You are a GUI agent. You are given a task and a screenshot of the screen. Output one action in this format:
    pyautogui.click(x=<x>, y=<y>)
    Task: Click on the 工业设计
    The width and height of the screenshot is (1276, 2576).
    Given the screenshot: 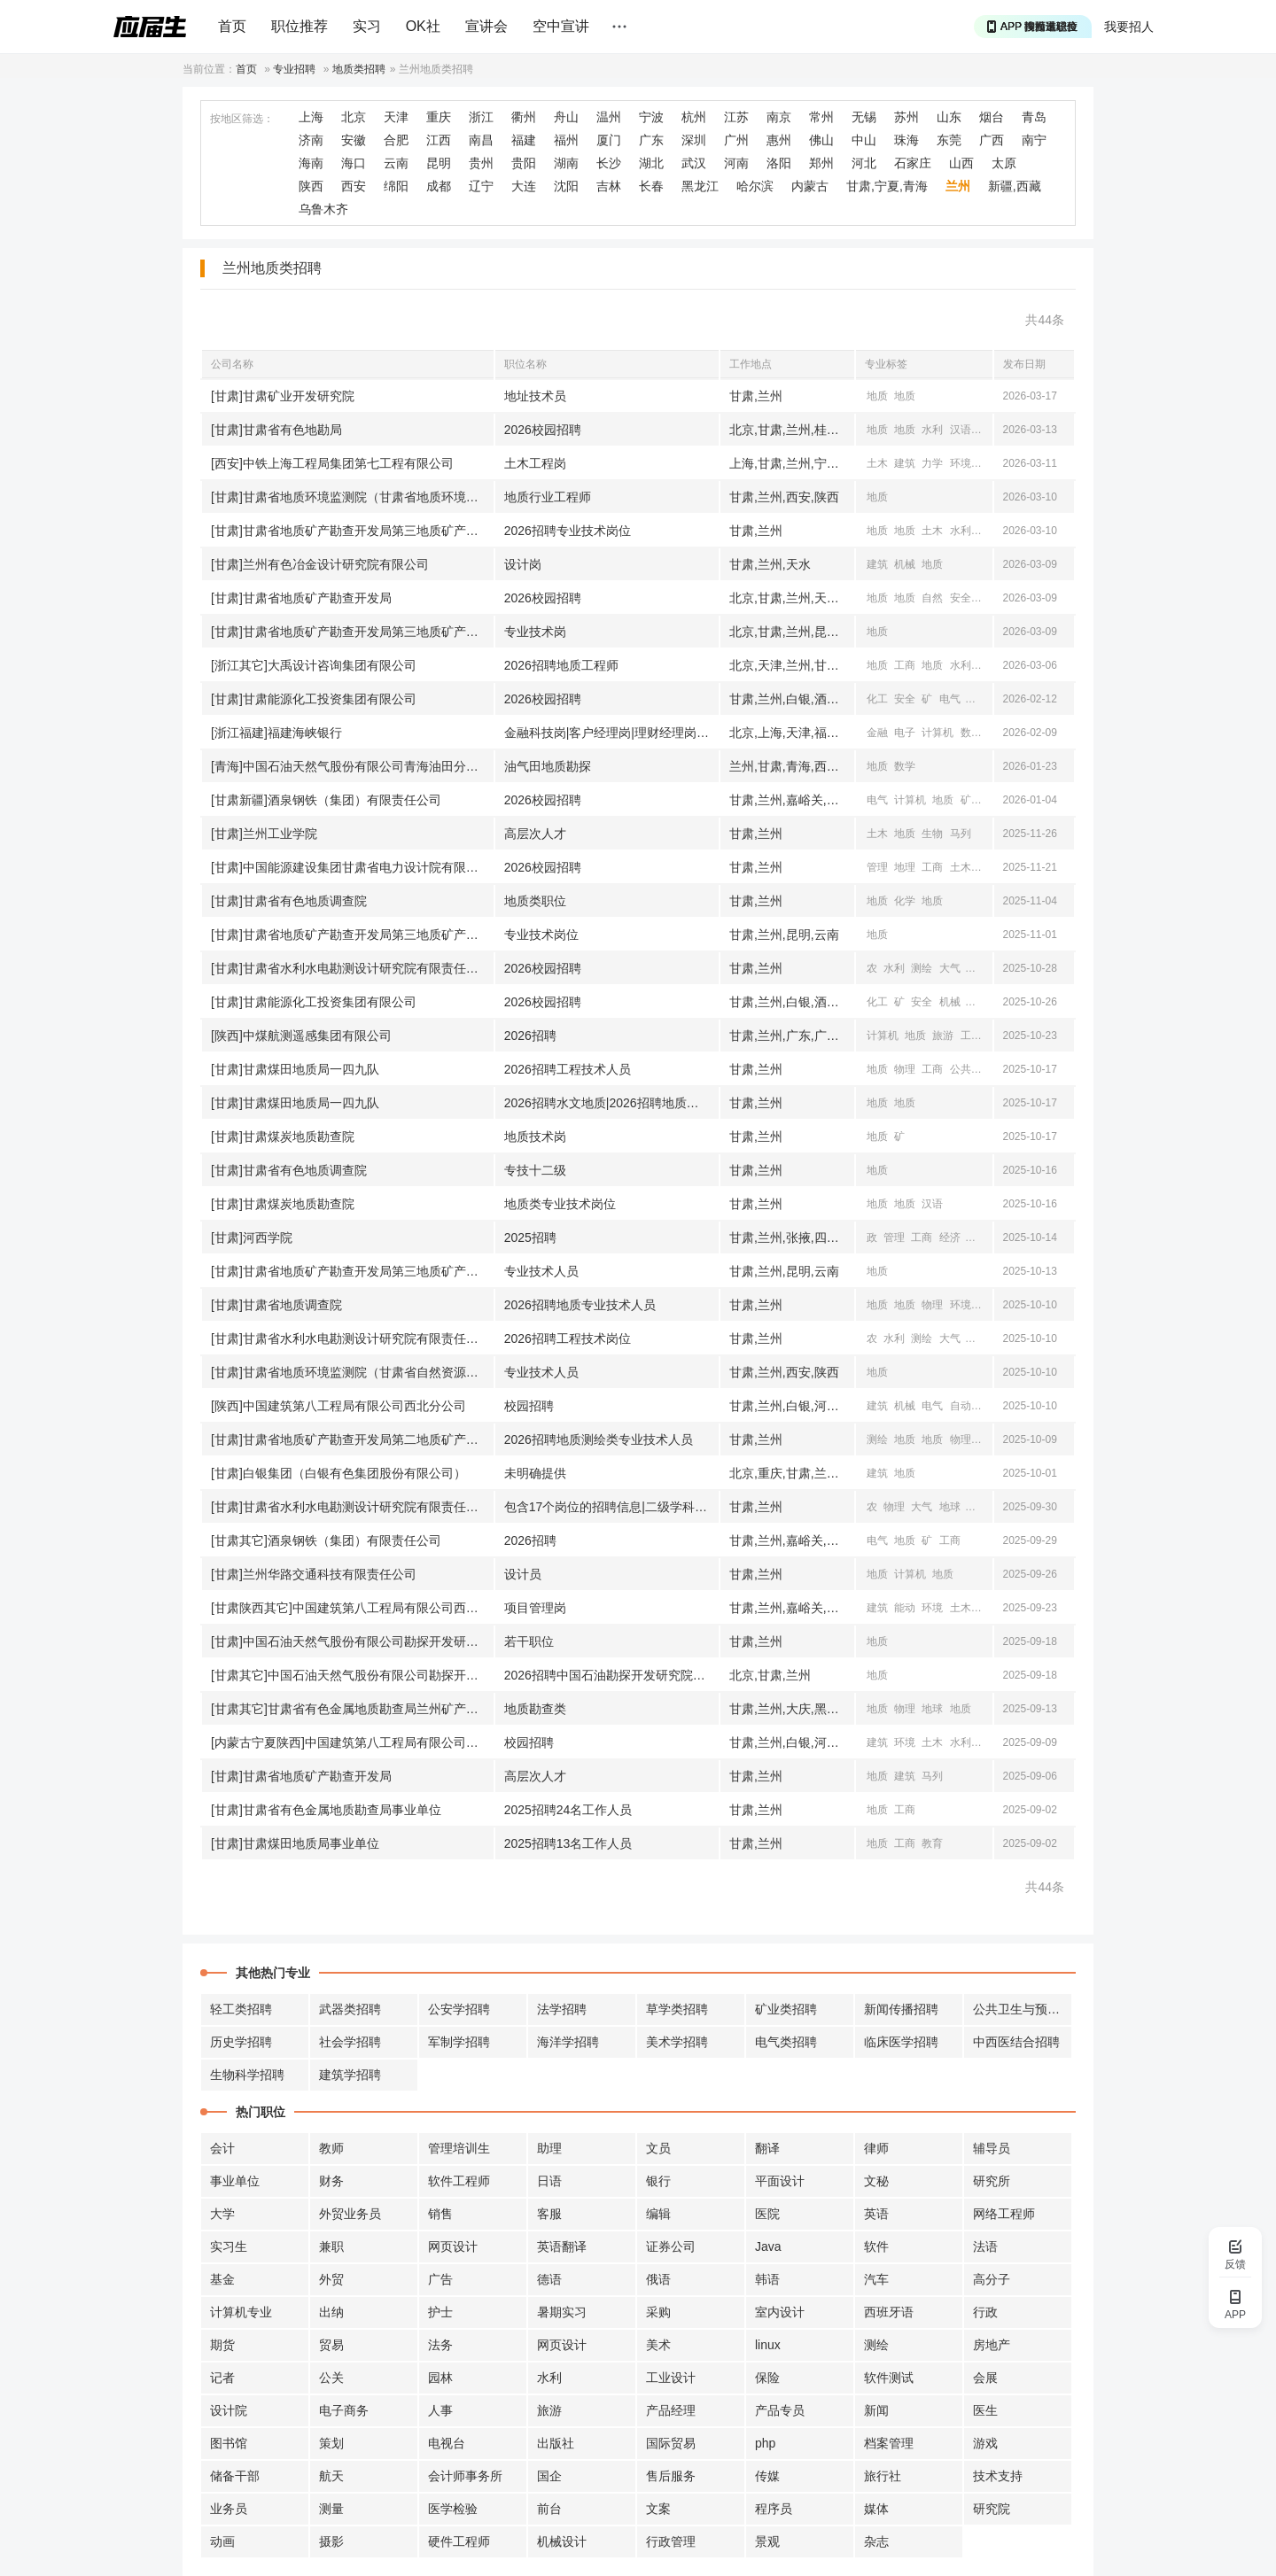 What is the action you would take?
    pyautogui.click(x=671, y=2377)
    